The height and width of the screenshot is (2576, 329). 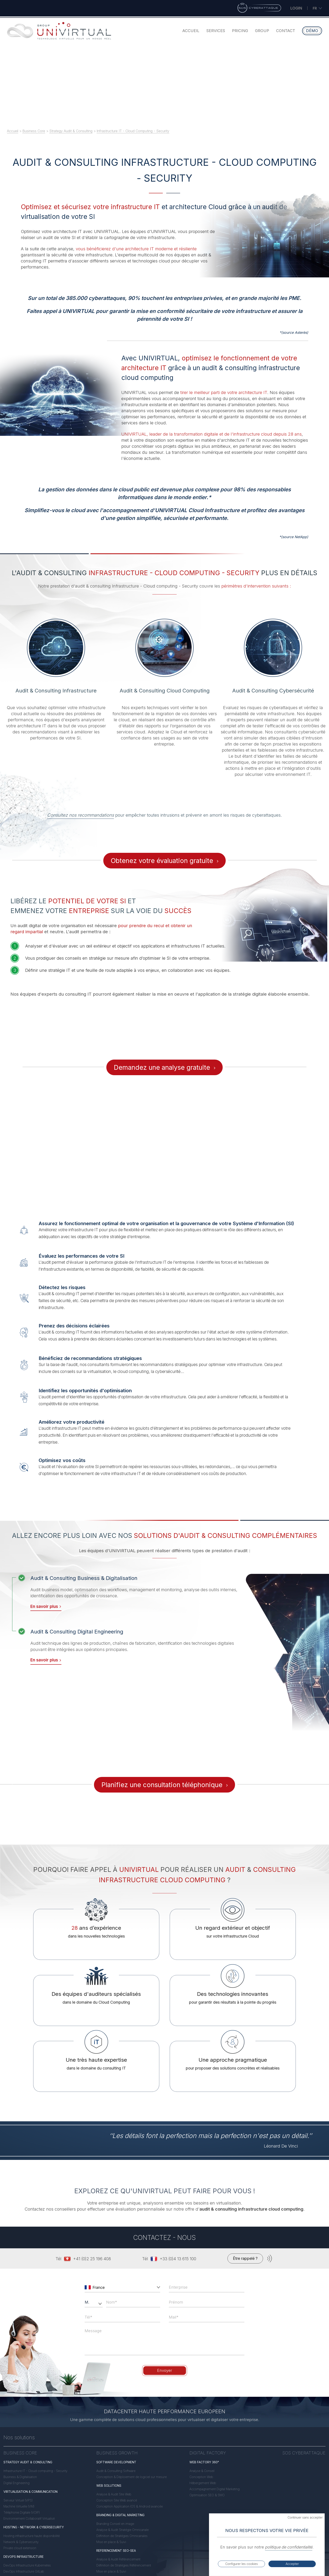 What do you see at coordinates (8, 2547) in the screenshot?
I see `Access` at bounding box center [8, 2547].